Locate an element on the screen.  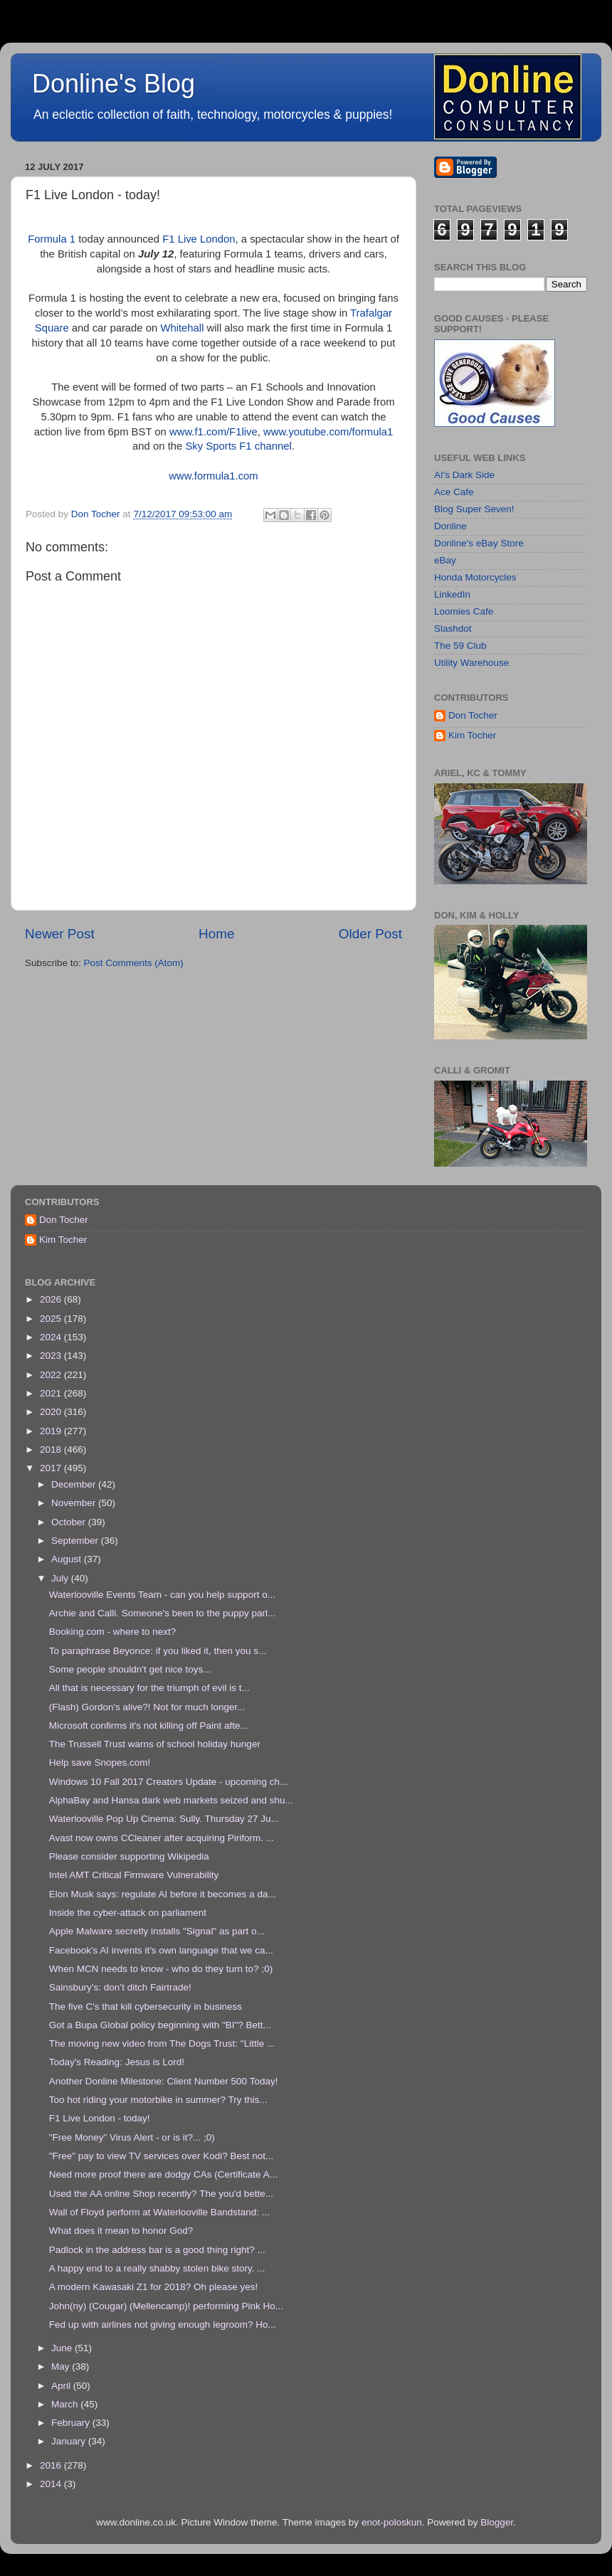
The moving new video from The Dogs Trust: "Little ... is located at coordinates (162, 2043).